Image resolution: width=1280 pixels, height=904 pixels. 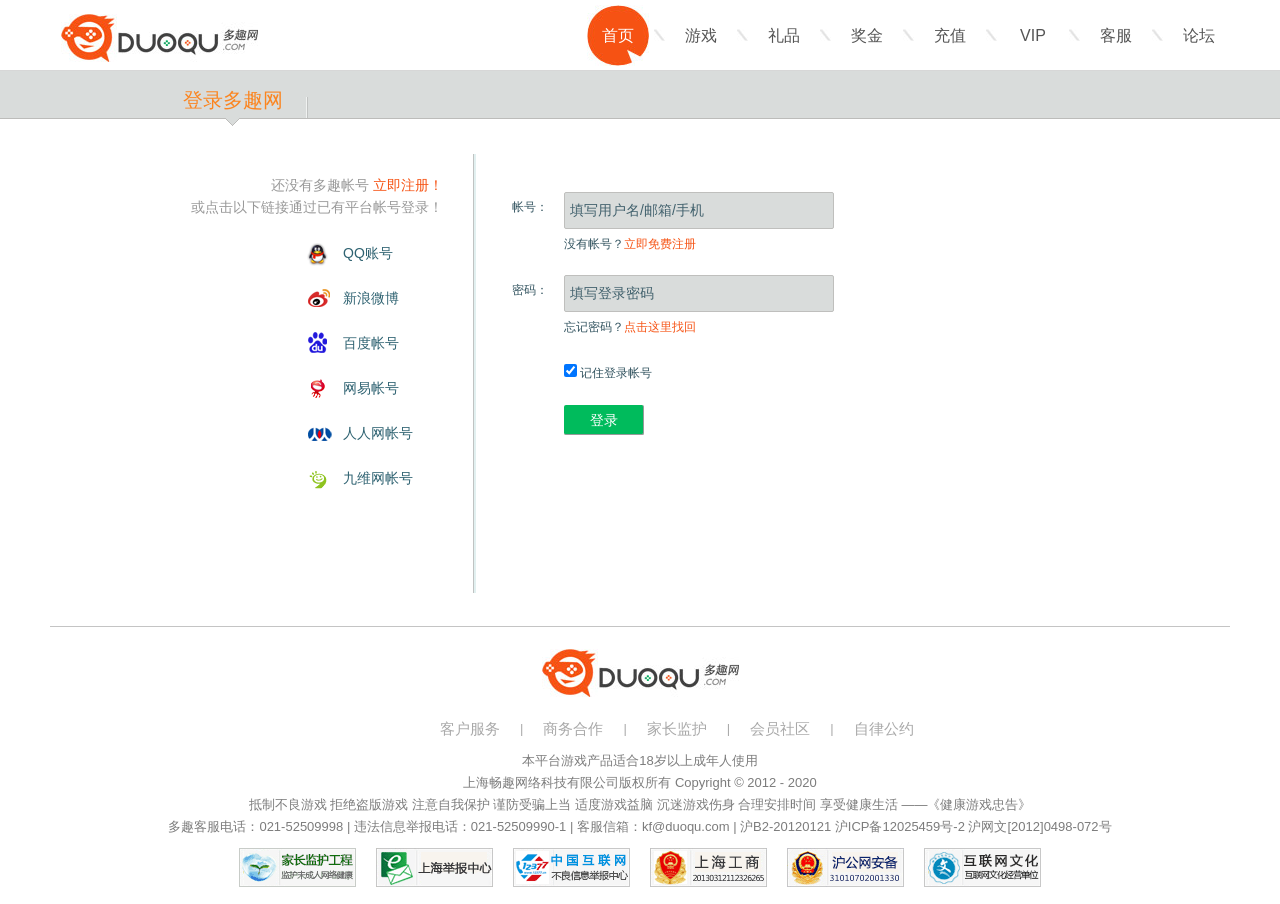 I want to click on 奖金, so click(x=867, y=35).